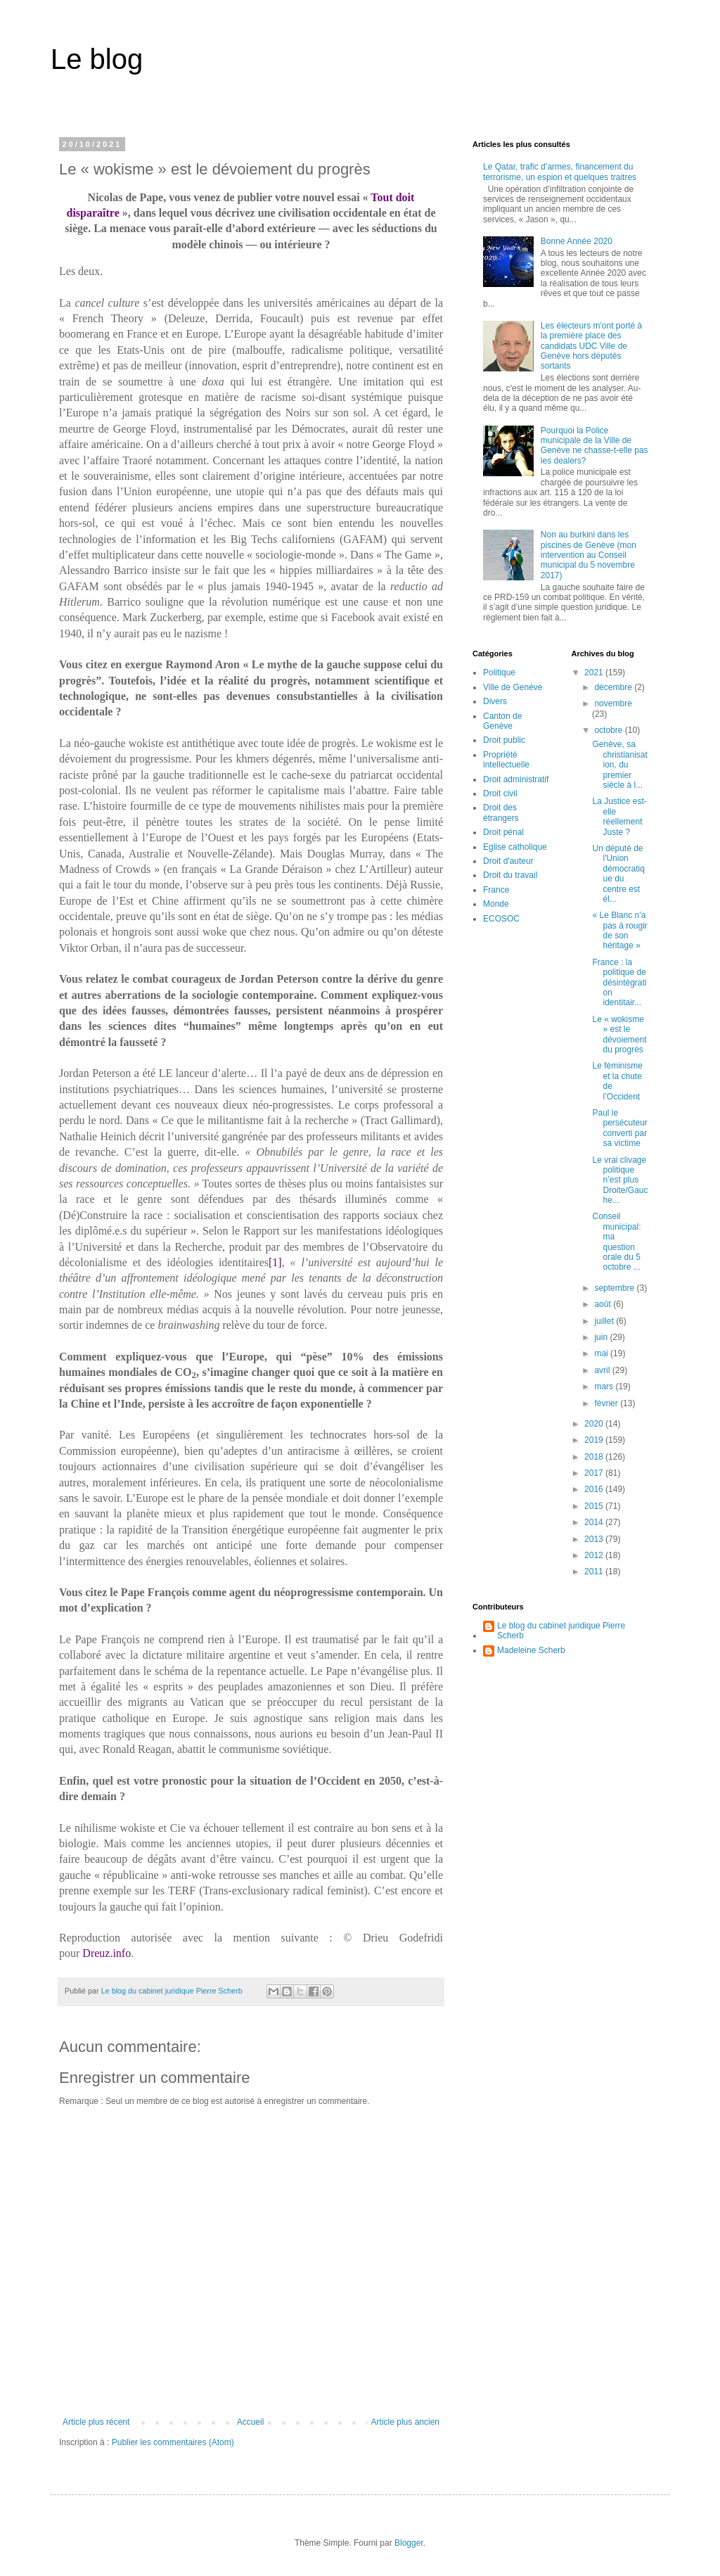 The height and width of the screenshot is (2576, 720). I want to click on février, so click(607, 1403).